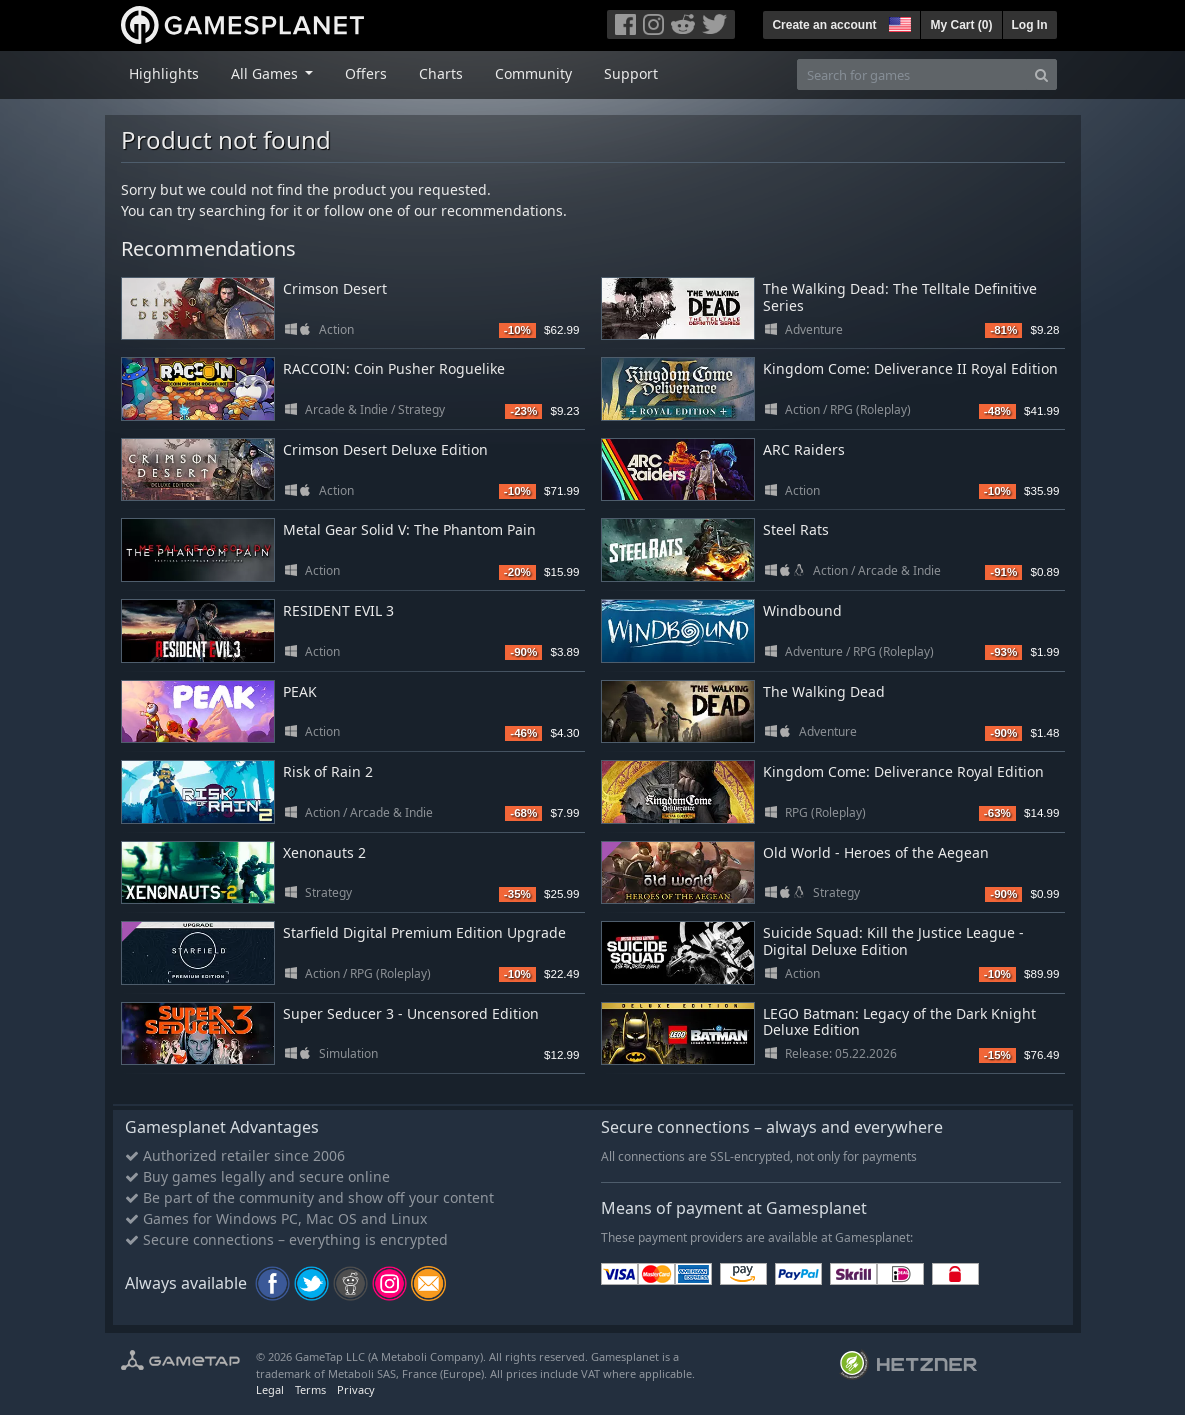  What do you see at coordinates (912, 74) in the screenshot?
I see `[Search for games]` at bounding box center [912, 74].